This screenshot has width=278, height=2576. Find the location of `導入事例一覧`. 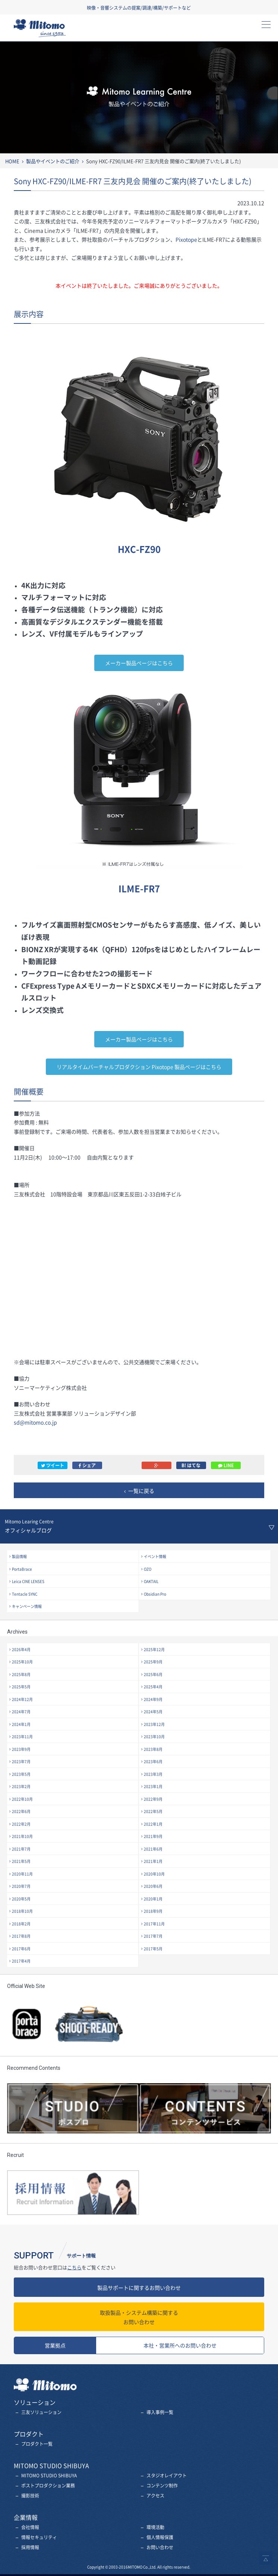

導入事例一覧 is located at coordinates (159, 2412).